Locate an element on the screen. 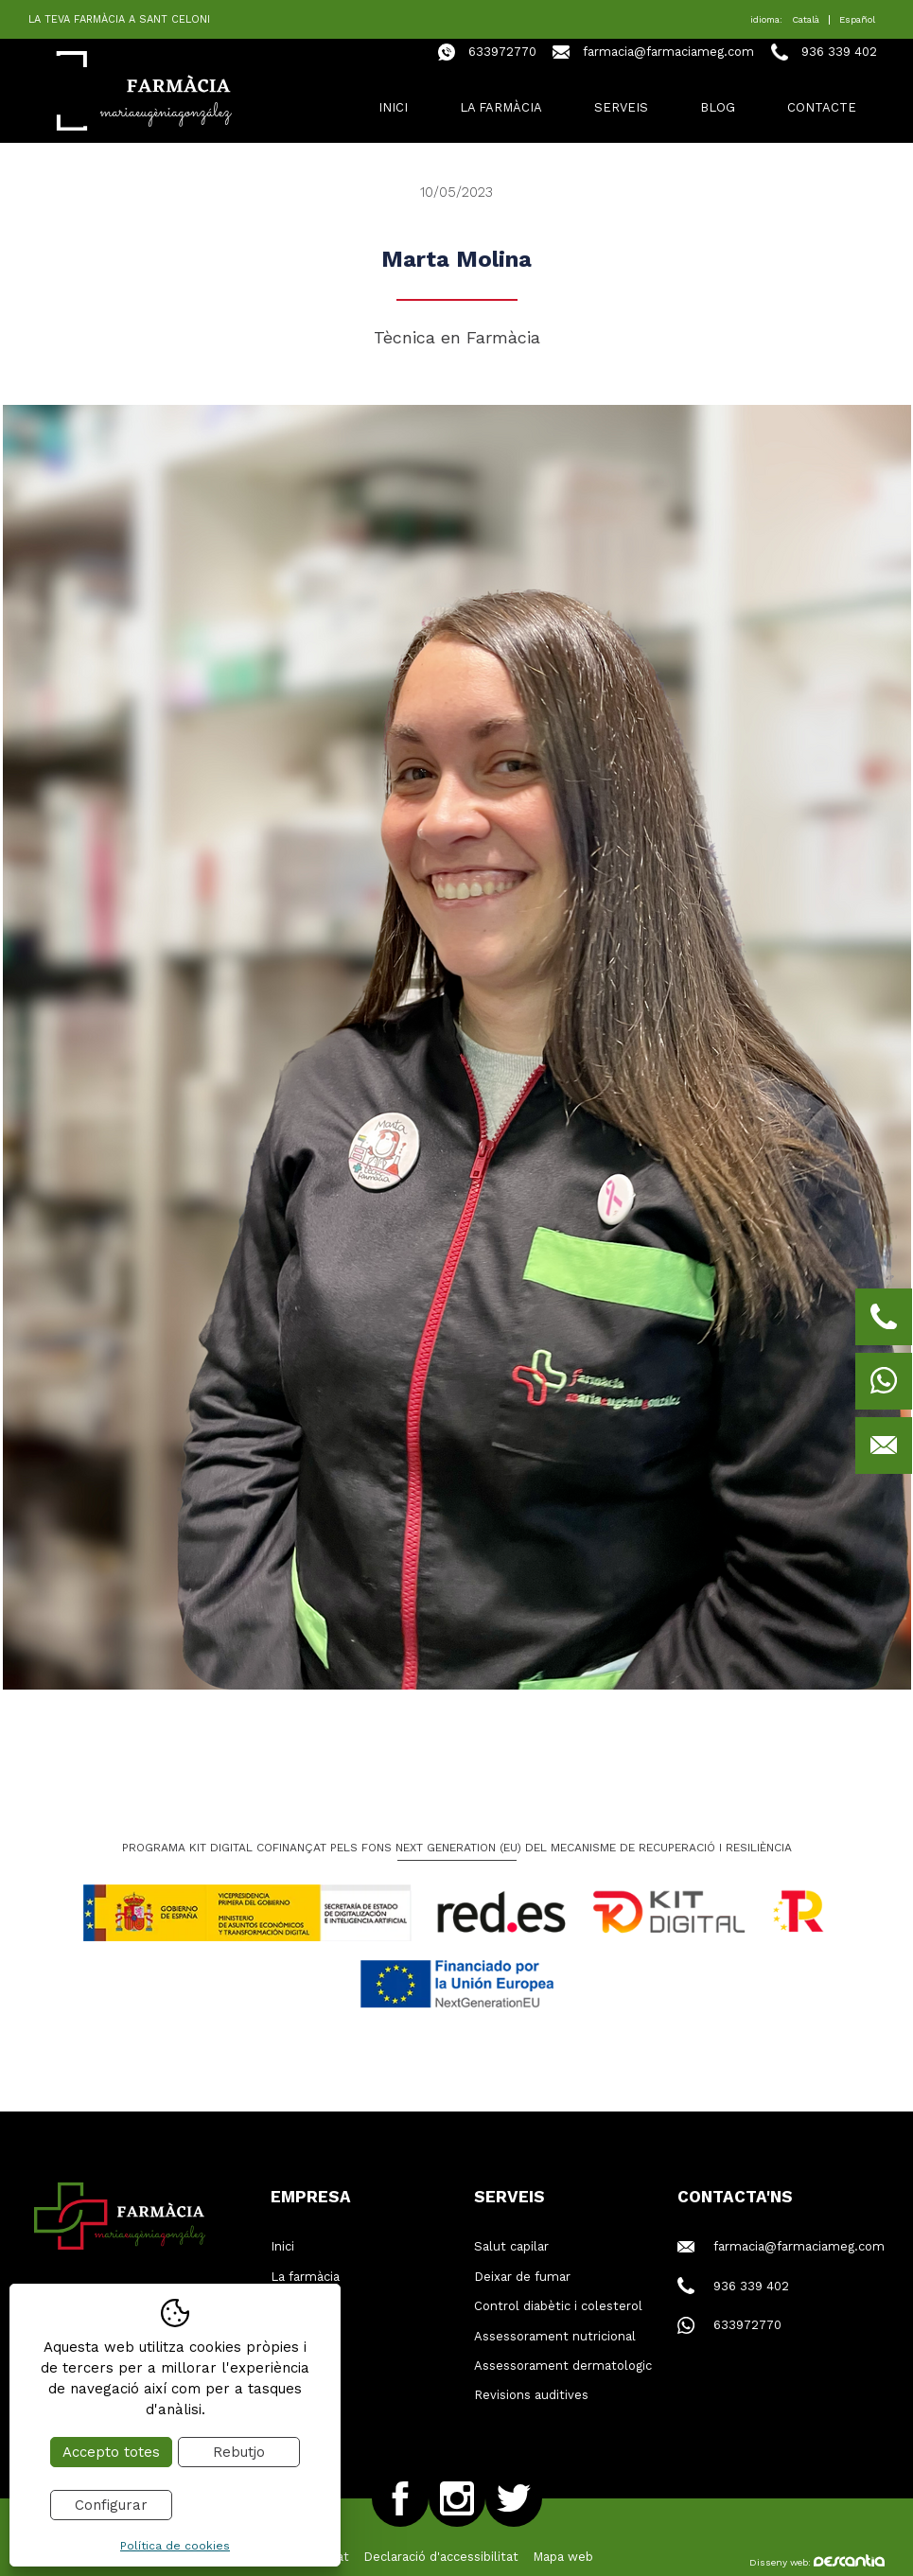 The image size is (913, 2576). Rebutjo is located at coordinates (239, 2452).